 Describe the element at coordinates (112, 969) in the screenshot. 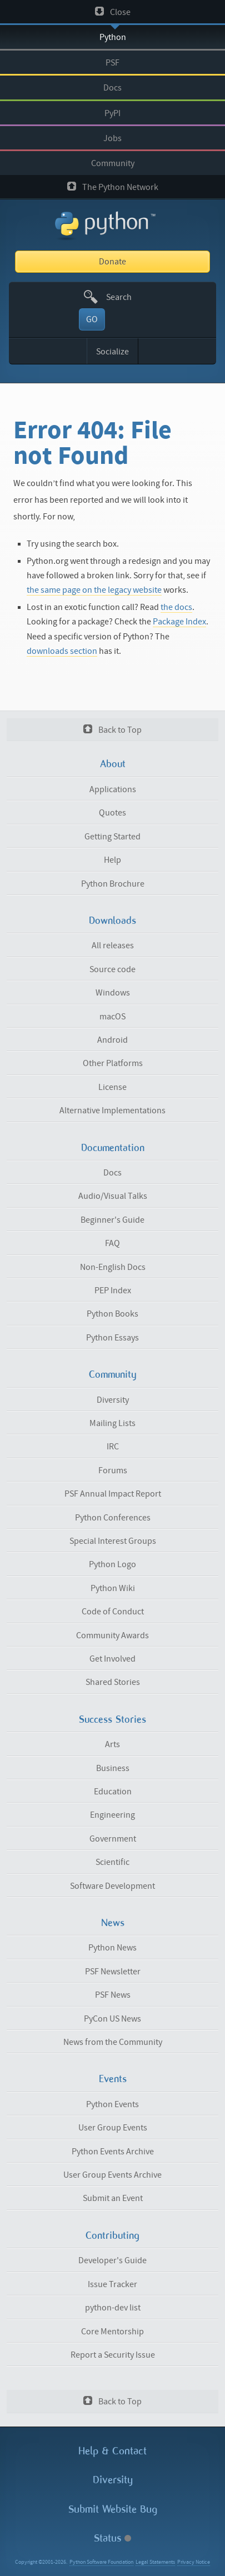

I see `Source code` at that location.